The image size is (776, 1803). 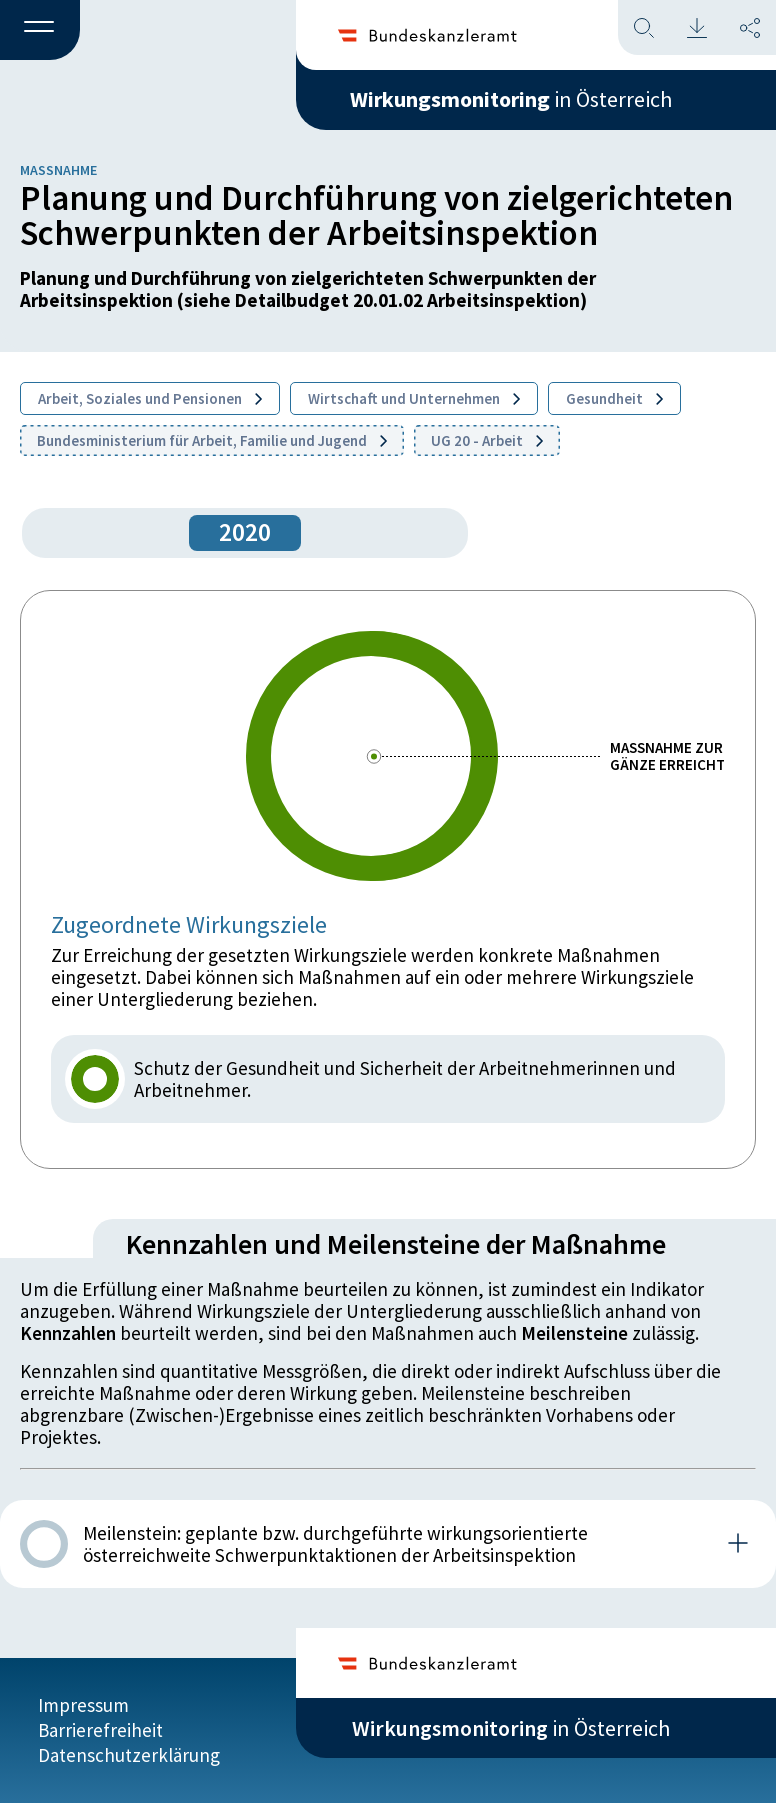 I want to click on Wirtschaft und Unternehmen, so click(x=414, y=398).